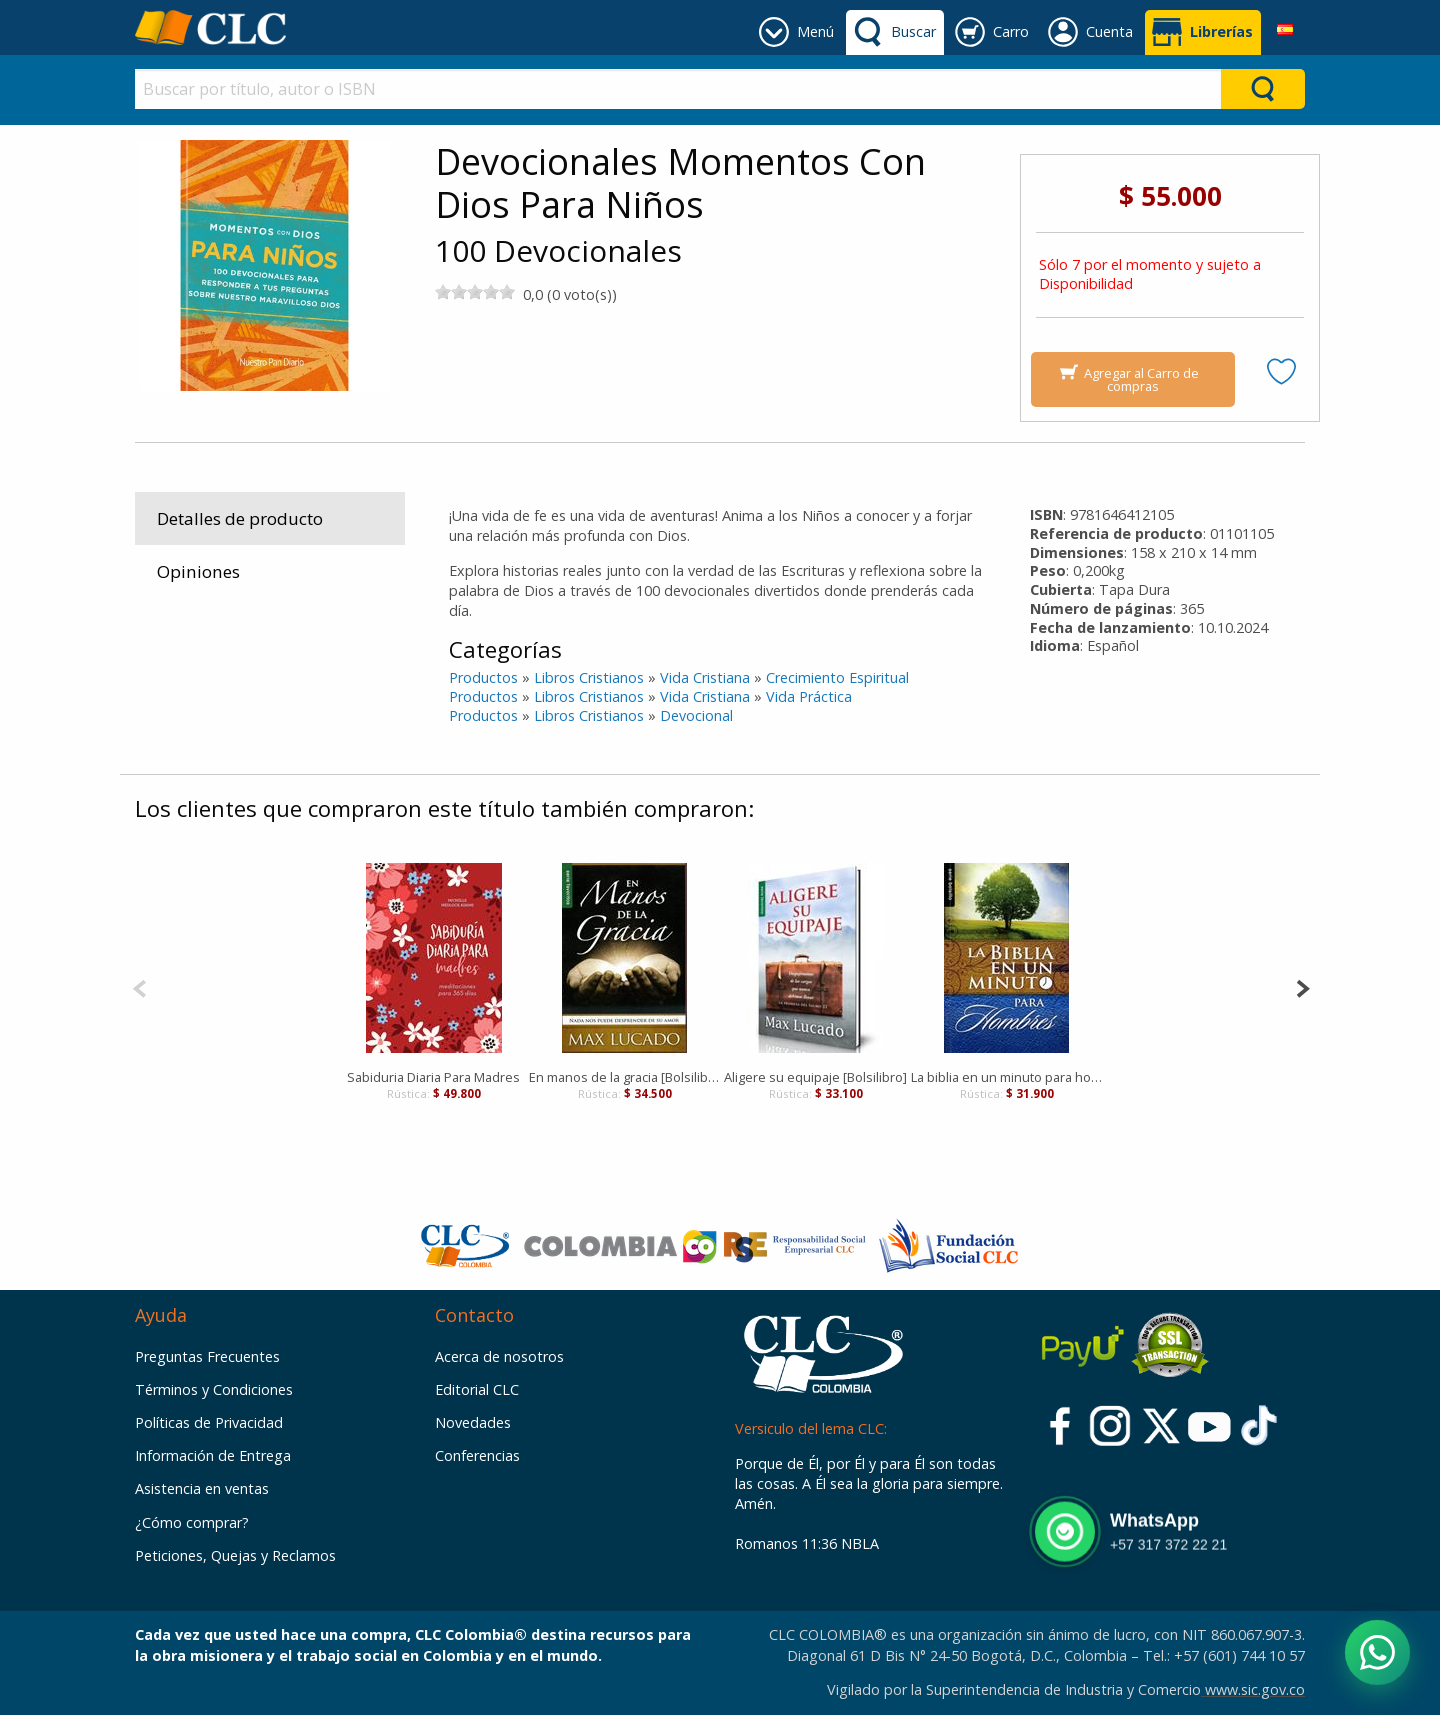  What do you see at coordinates (209, 1422) in the screenshot?
I see `Políticas de Privacidad` at bounding box center [209, 1422].